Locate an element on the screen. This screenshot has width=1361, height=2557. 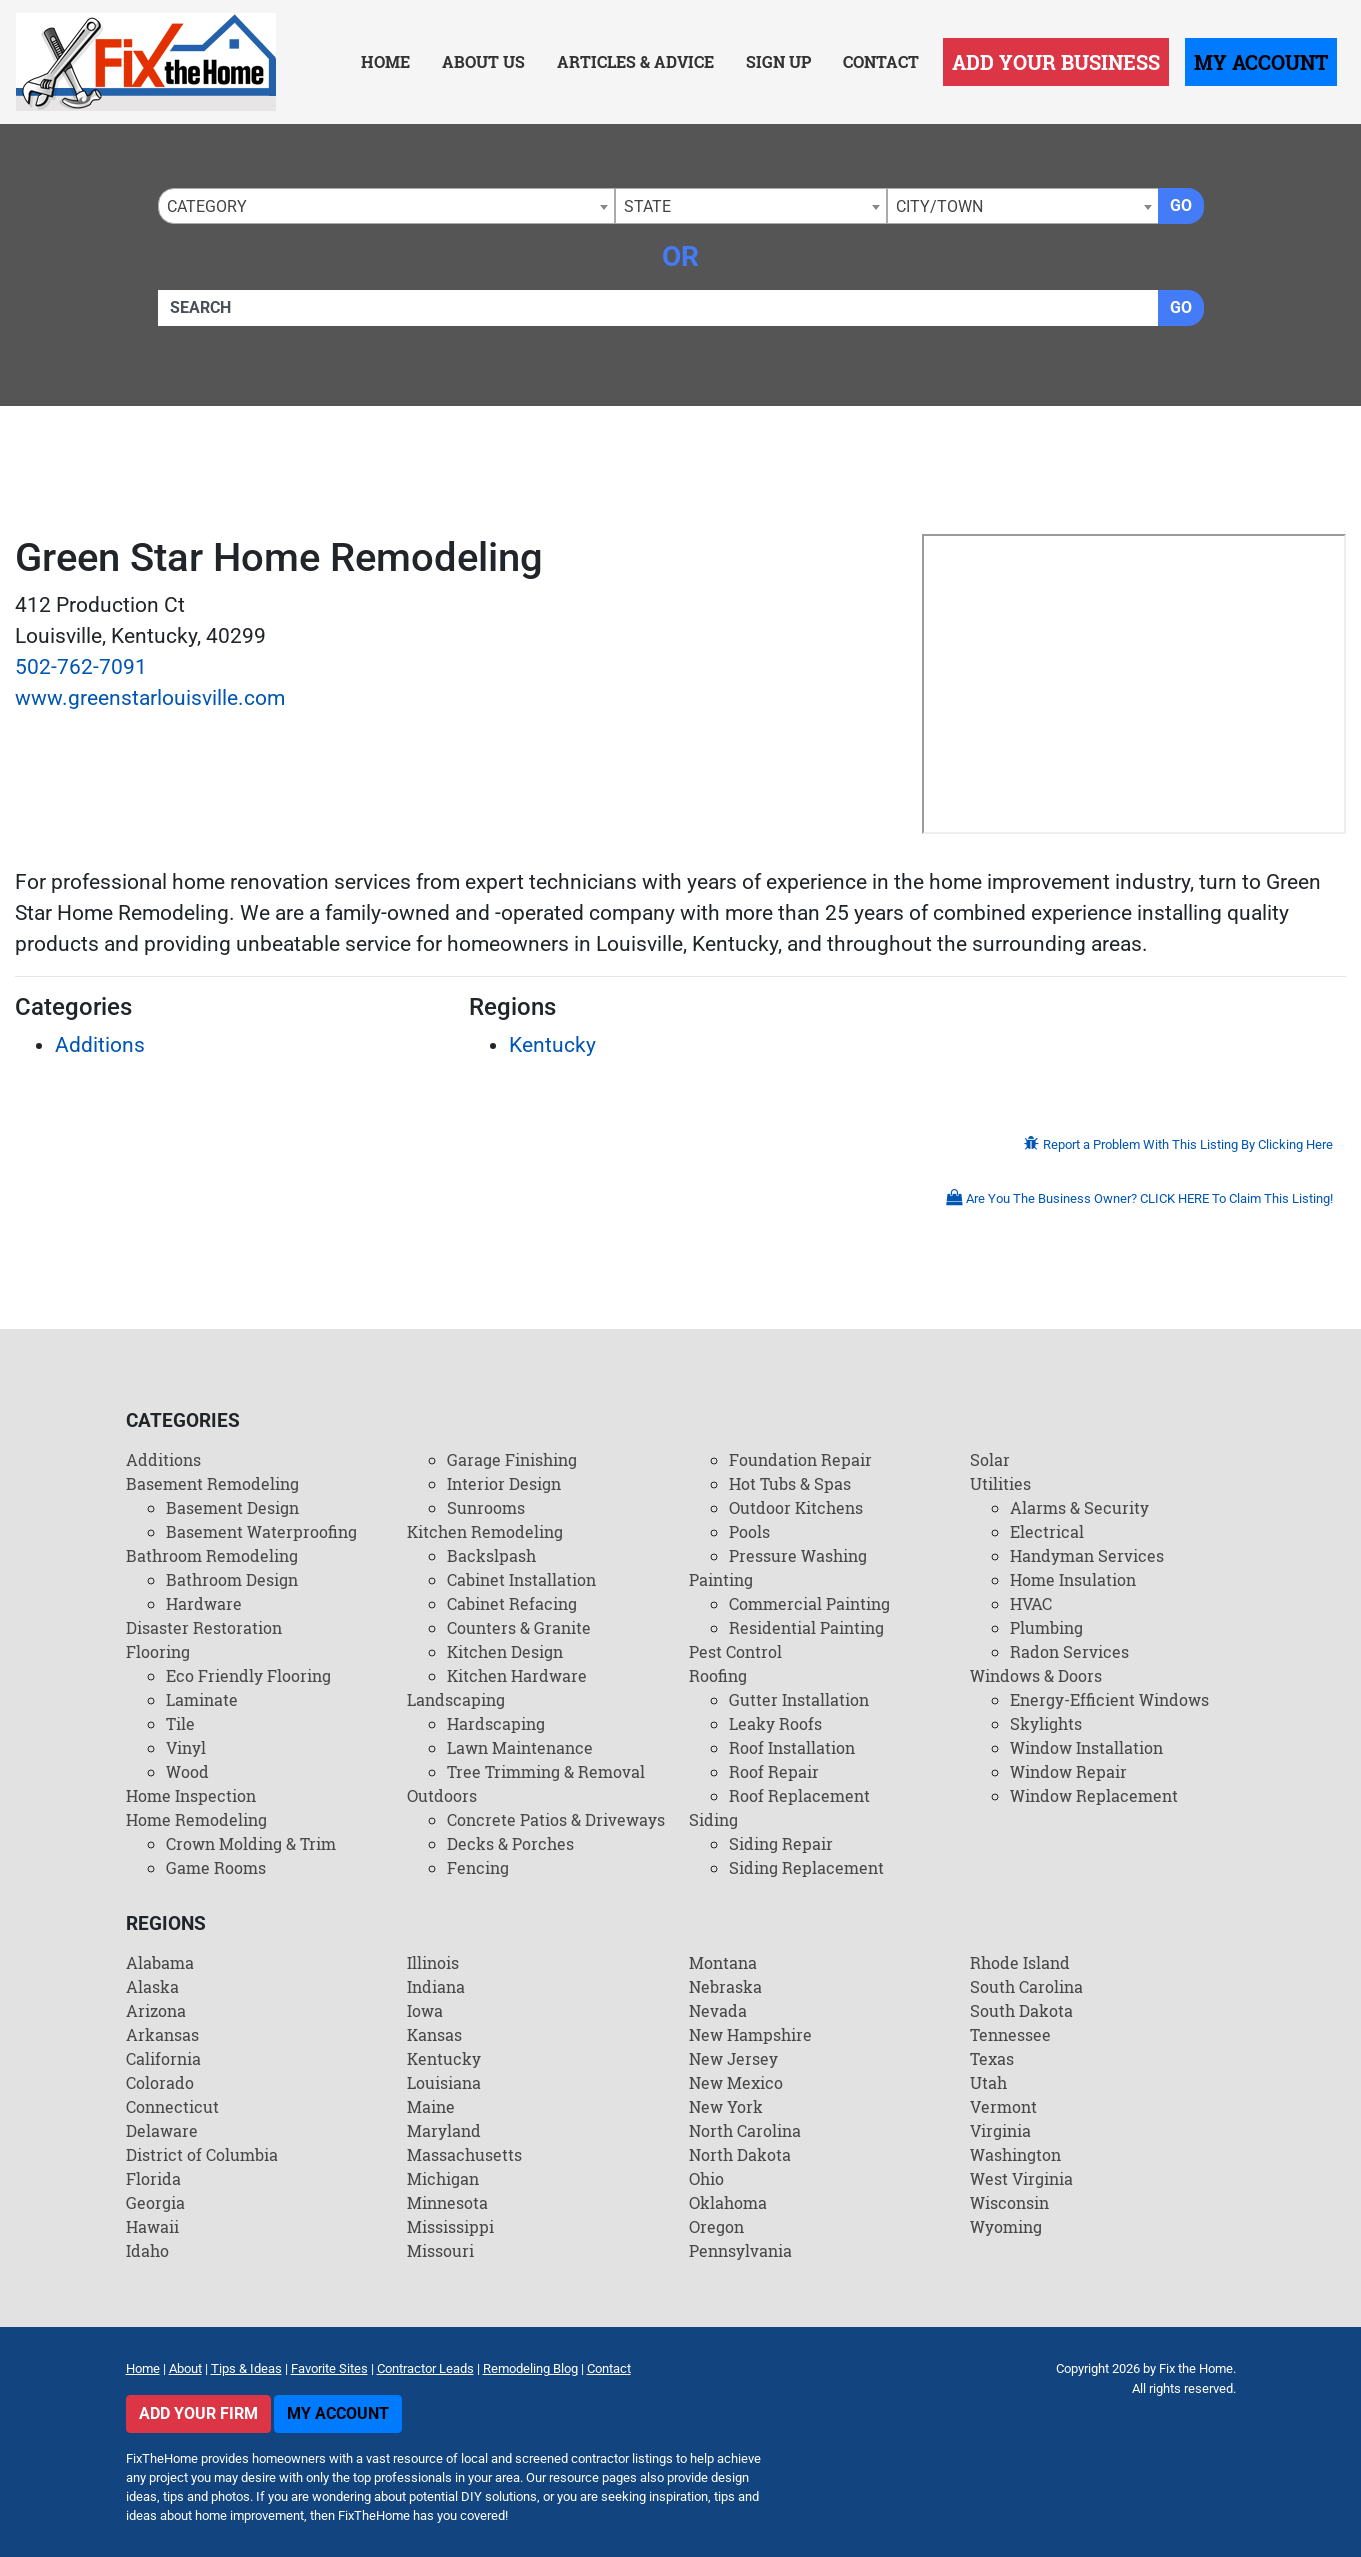
New York is located at coordinates (726, 2106).